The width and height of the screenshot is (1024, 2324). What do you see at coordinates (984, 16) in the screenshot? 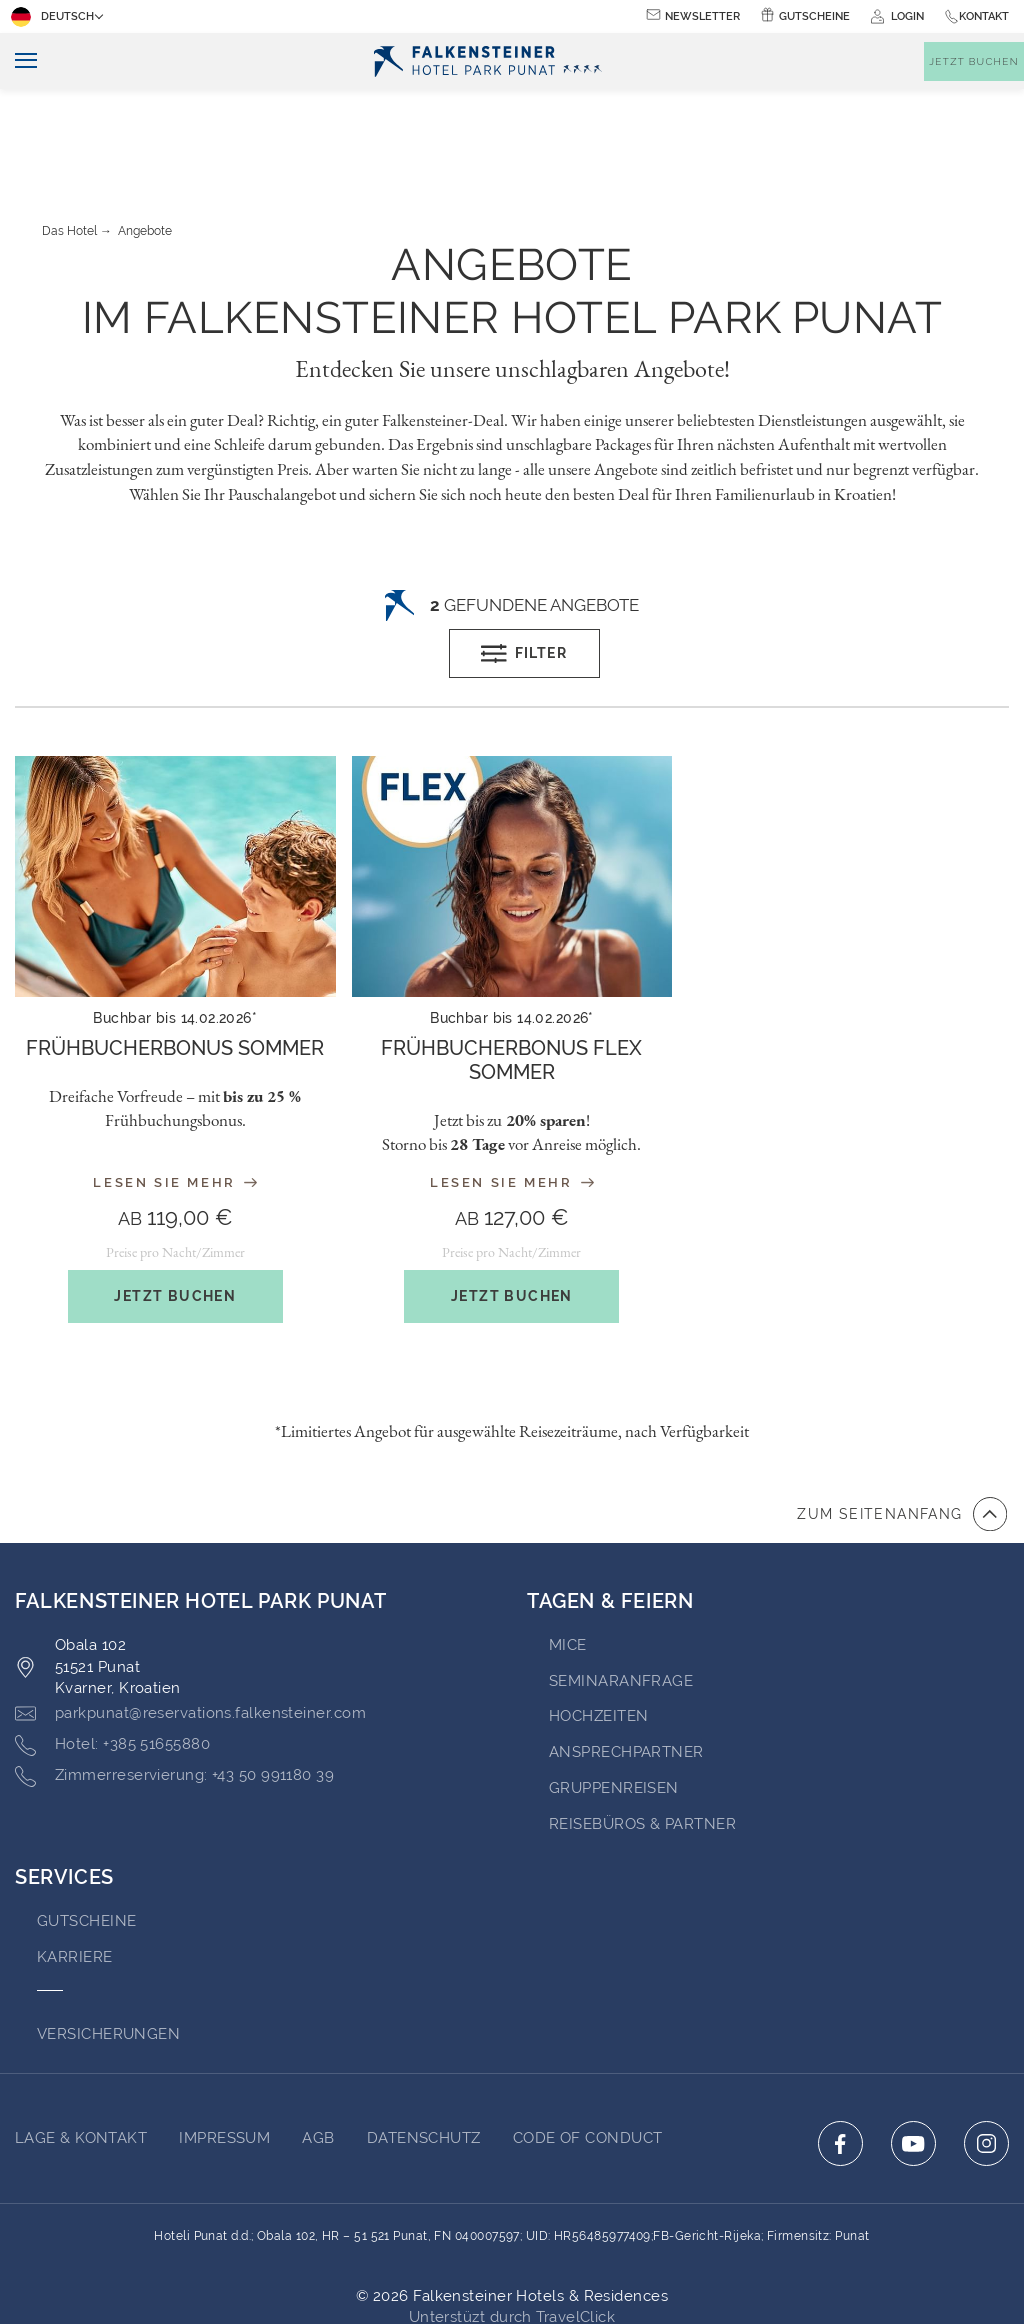
I see `Kontakt` at bounding box center [984, 16].